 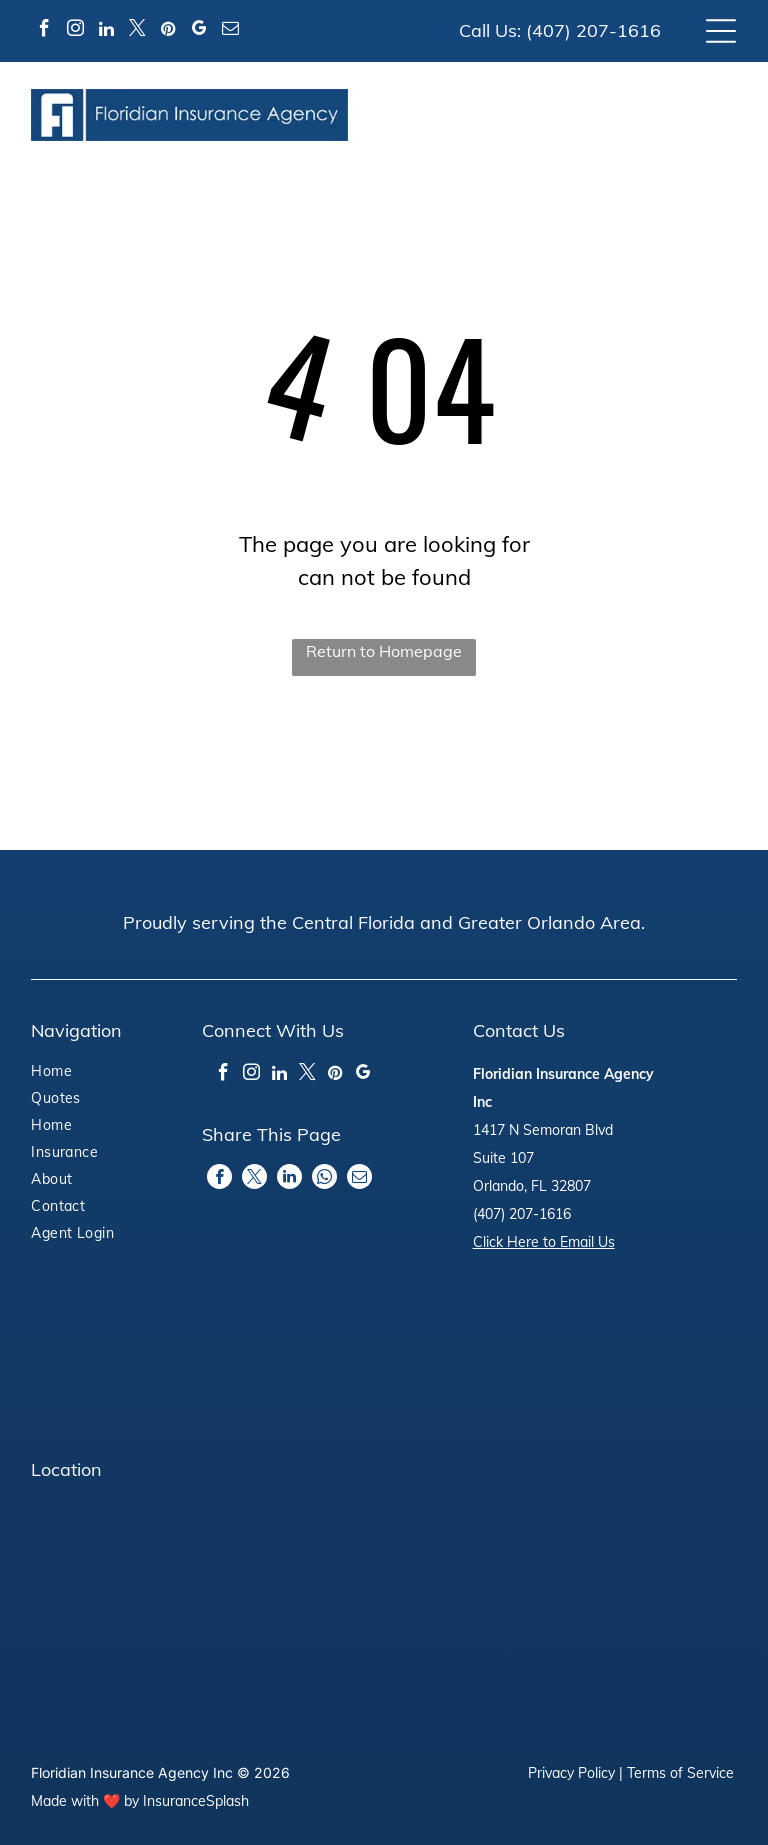 I want to click on [instagram], so click(x=75, y=31).